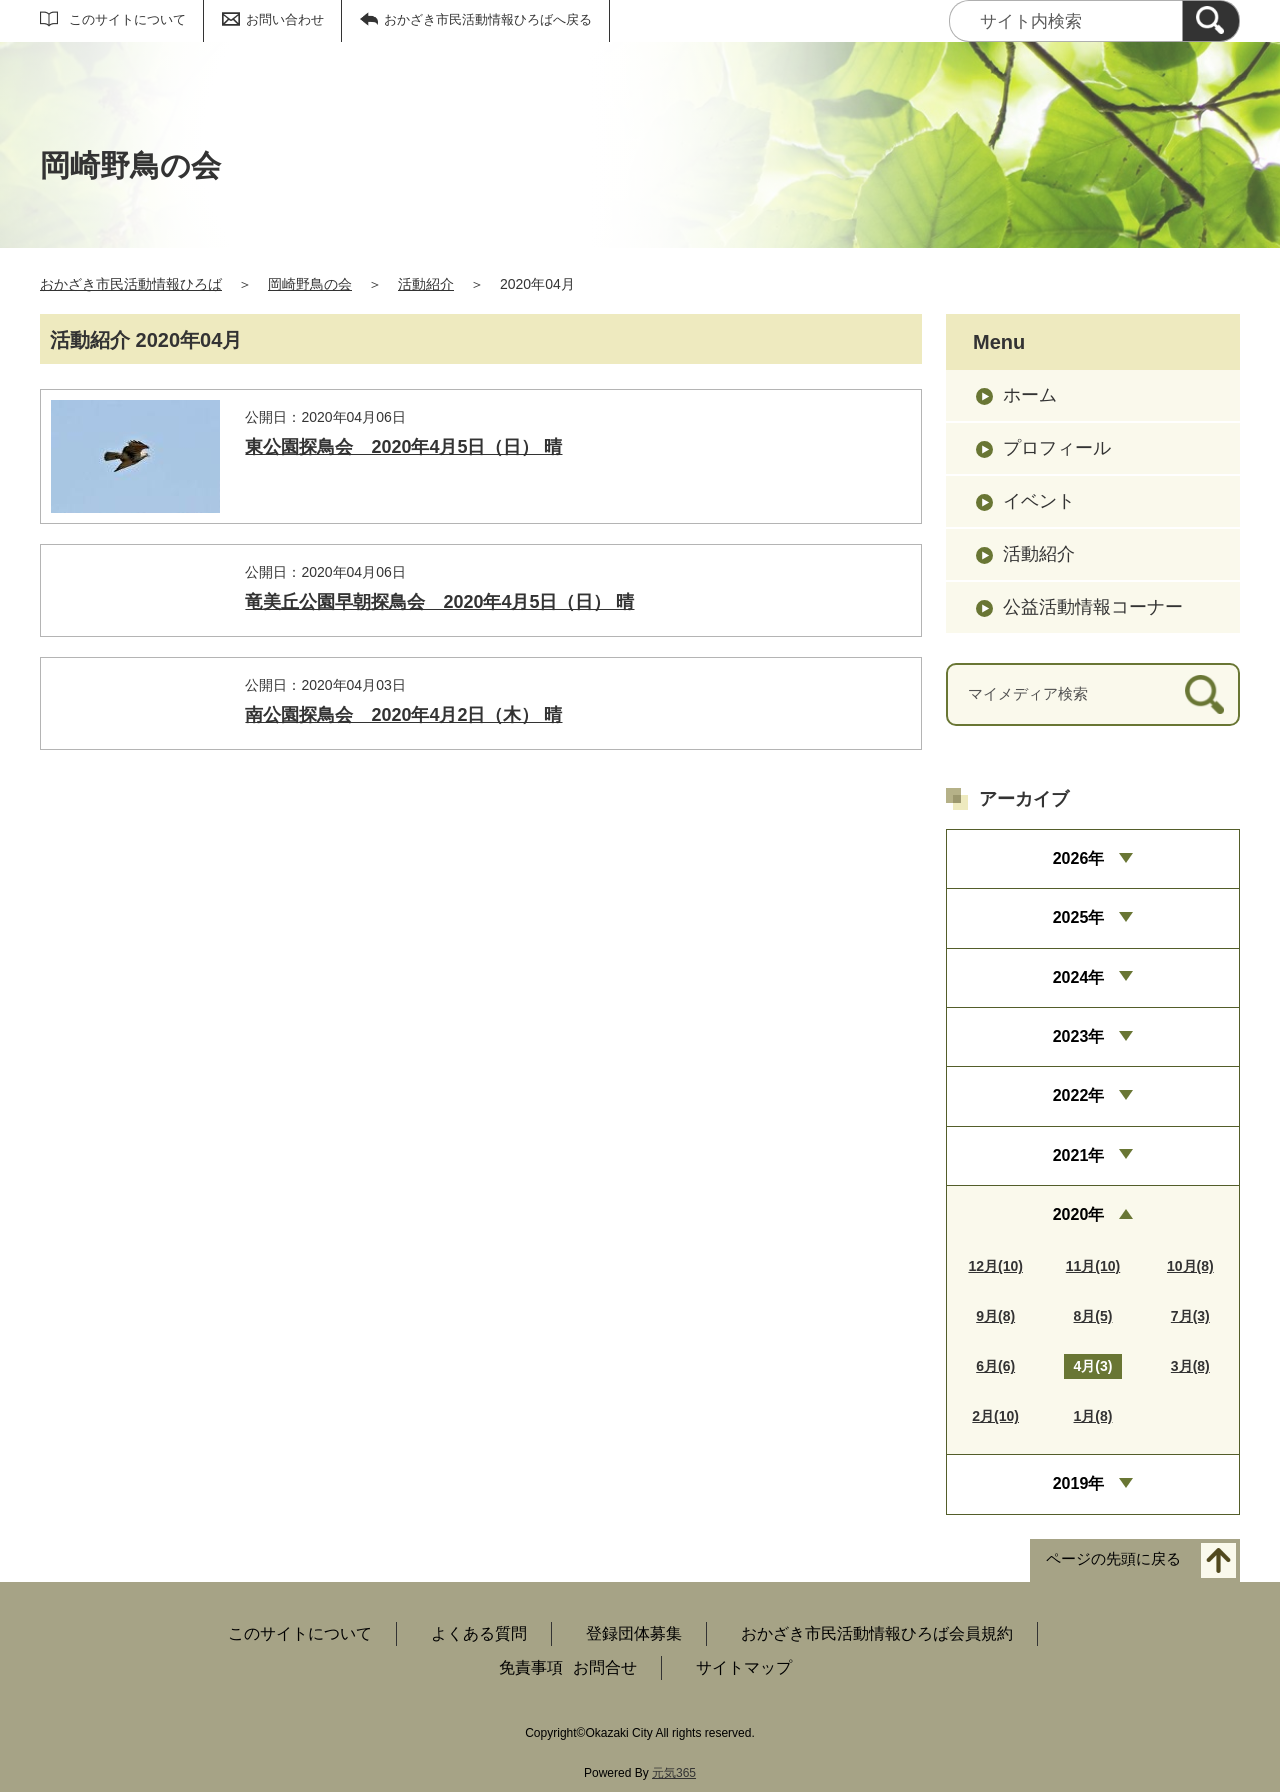  Describe the element at coordinates (1079, 917) in the screenshot. I see `2025年` at that location.